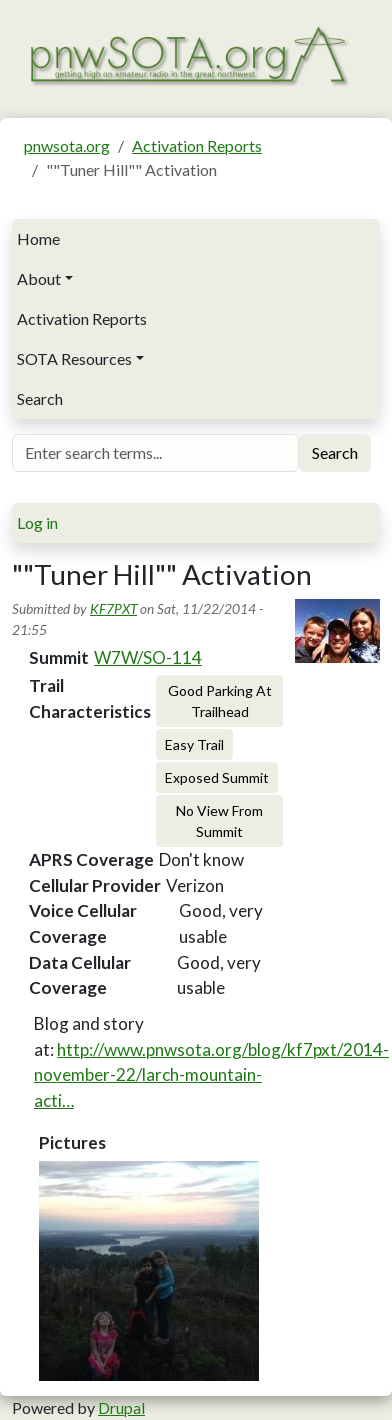  I want to click on Search, so click(40, 398).